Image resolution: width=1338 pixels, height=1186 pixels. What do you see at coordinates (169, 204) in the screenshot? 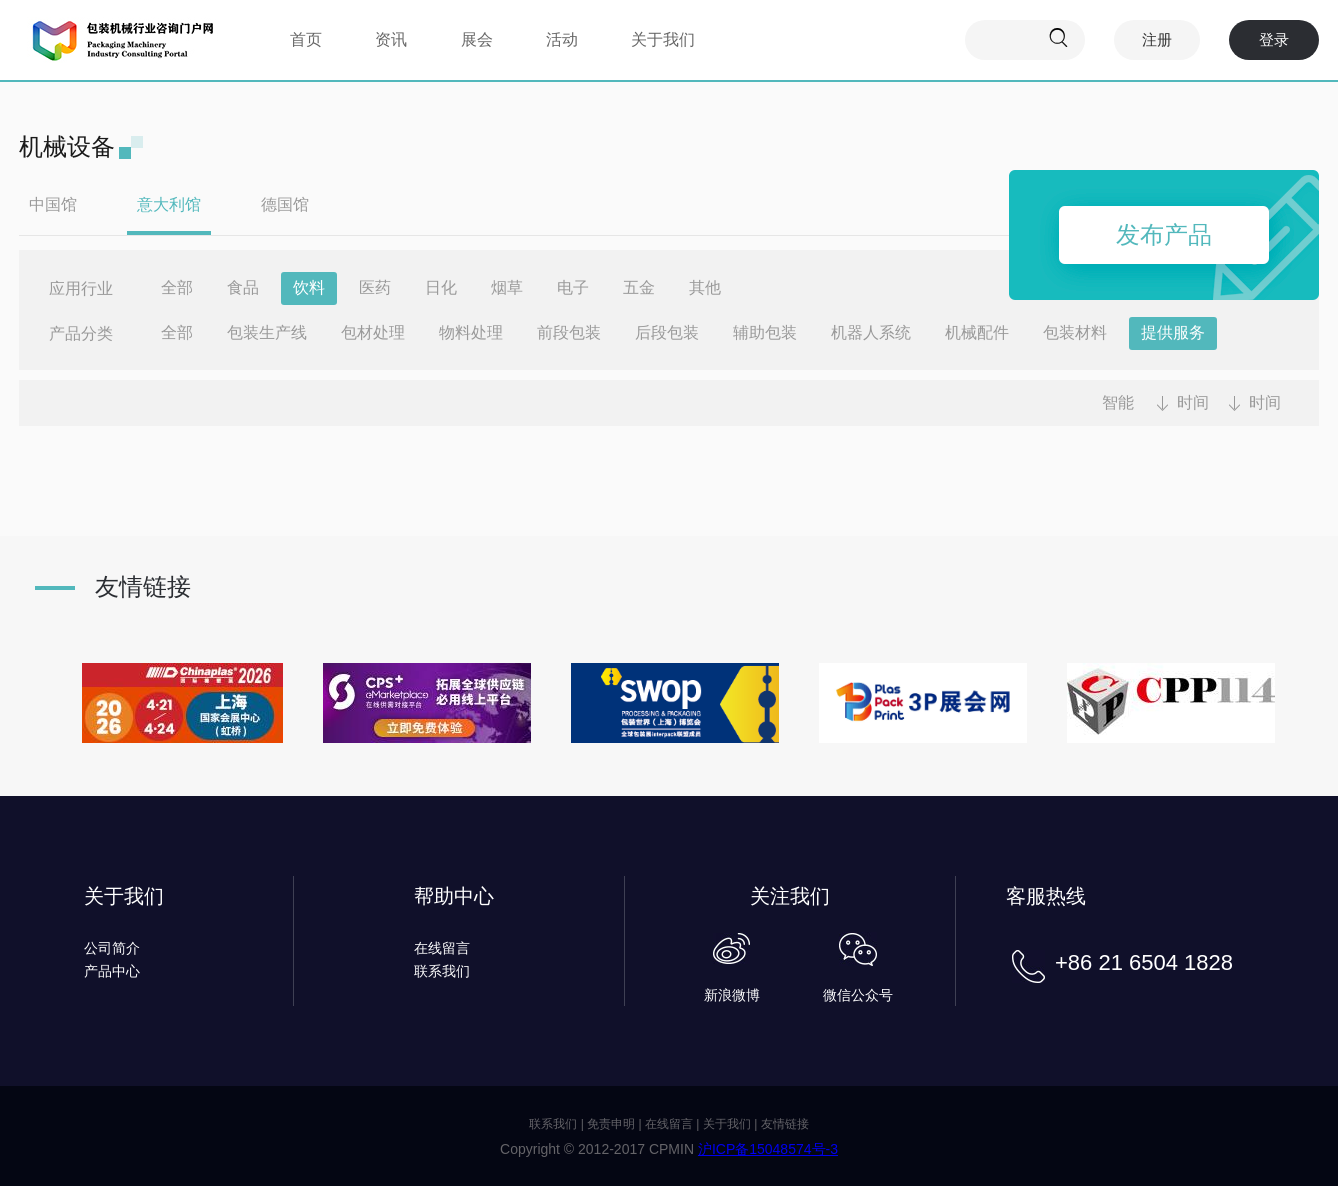
I see `意大利馆` at bounding box center [169, 204].